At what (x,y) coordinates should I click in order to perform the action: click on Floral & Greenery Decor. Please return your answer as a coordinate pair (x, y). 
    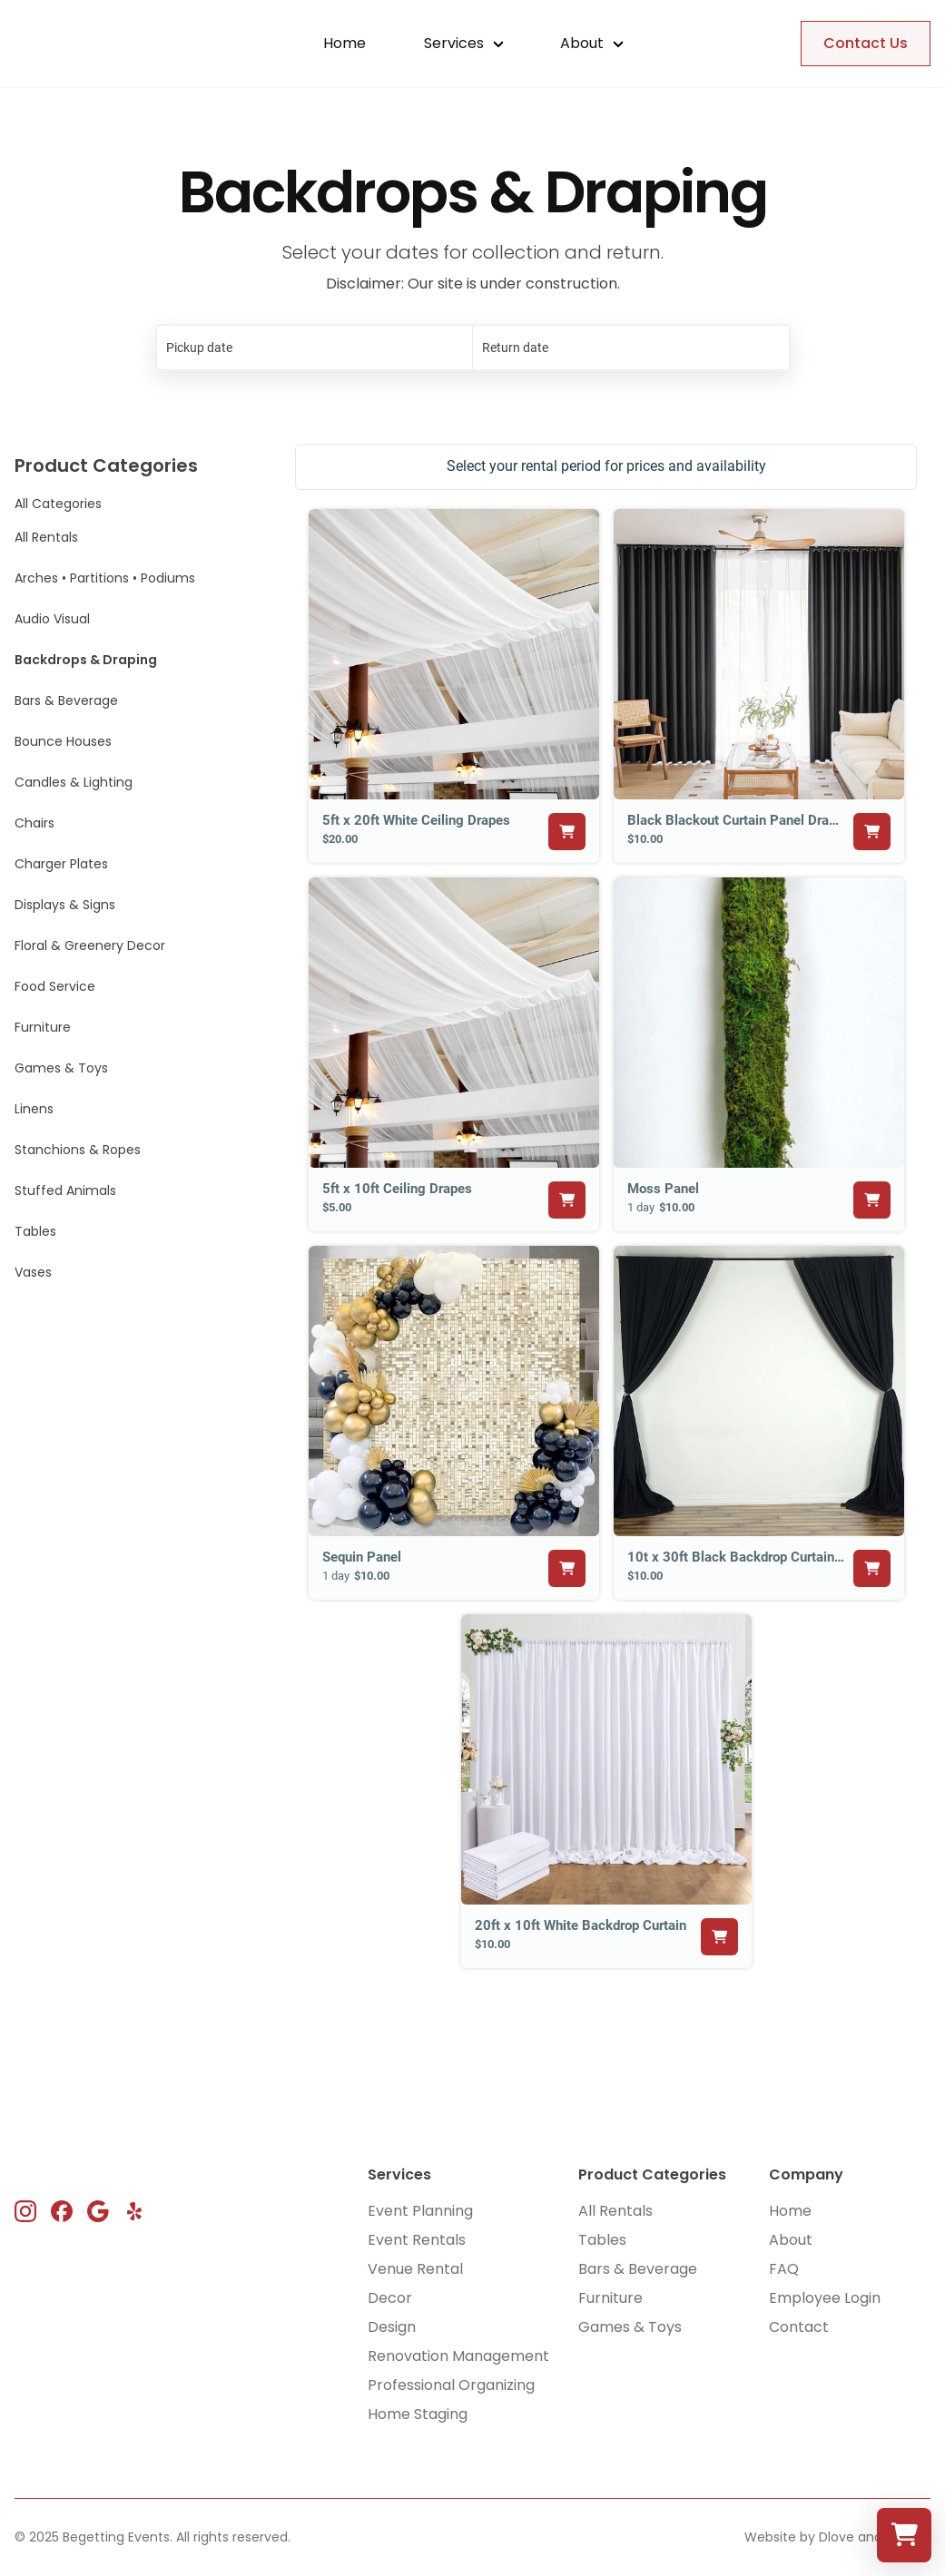
    Looking at the image, I should click on (90, 945).